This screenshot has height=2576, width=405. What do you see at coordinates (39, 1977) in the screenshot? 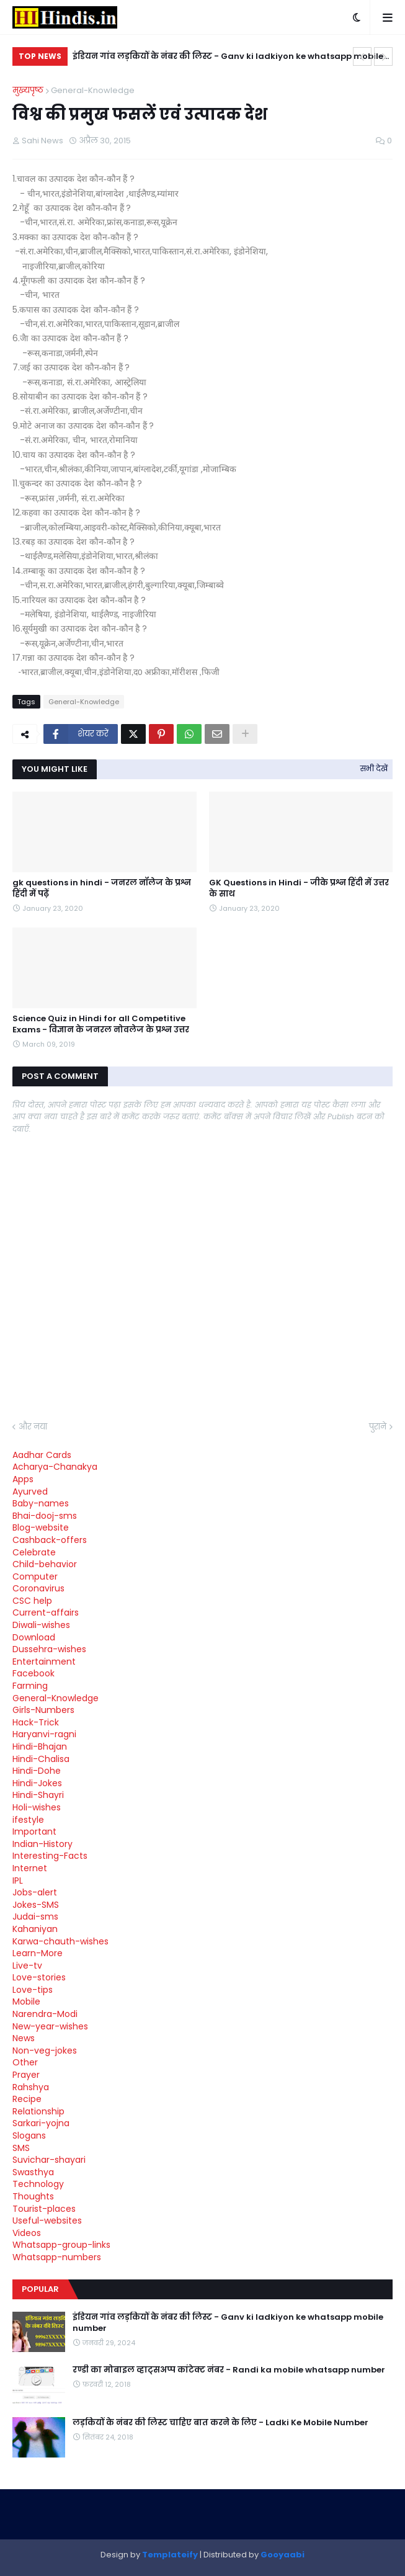
I see `Love-stories` at bounding box center [39, 1977].